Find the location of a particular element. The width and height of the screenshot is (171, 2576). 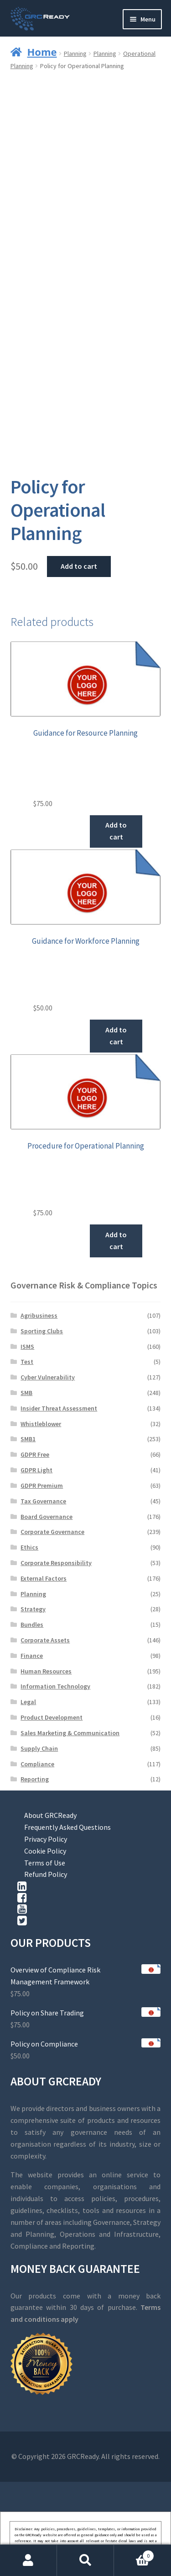

GDPR Light is located at coordinates (36, 1470).